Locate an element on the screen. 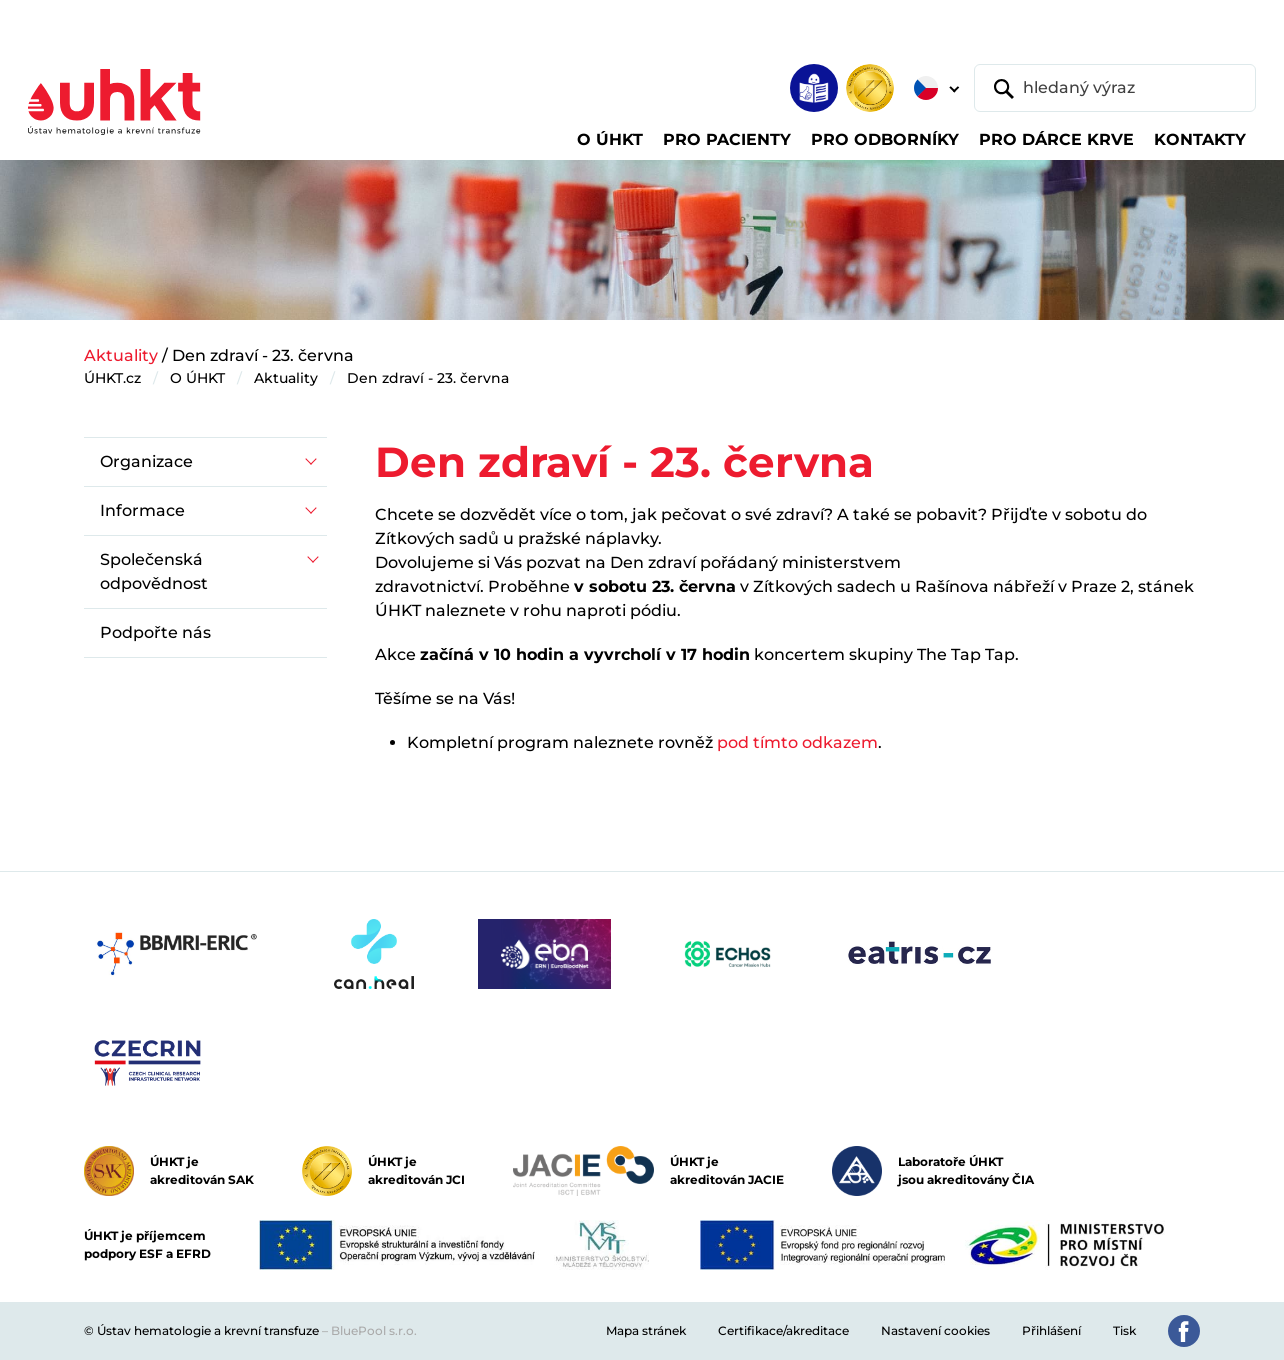  O ÚHKT is located at coordinates (197, 378).